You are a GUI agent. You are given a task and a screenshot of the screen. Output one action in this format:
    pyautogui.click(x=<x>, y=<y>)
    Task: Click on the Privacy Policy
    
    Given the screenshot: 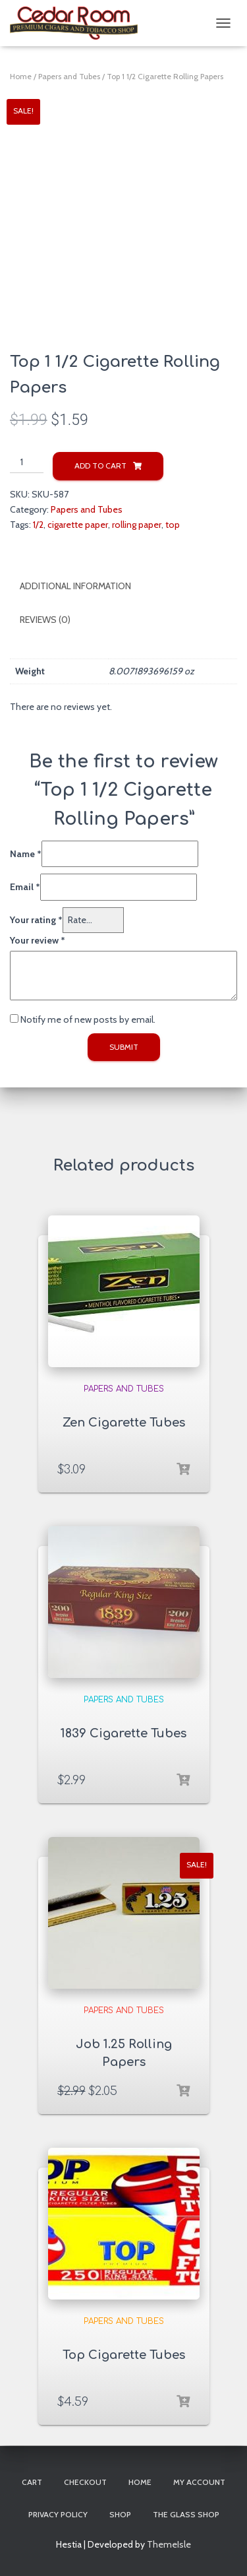 What is the action you would take?
    pyautogui.click(x=58, y=2514)
    